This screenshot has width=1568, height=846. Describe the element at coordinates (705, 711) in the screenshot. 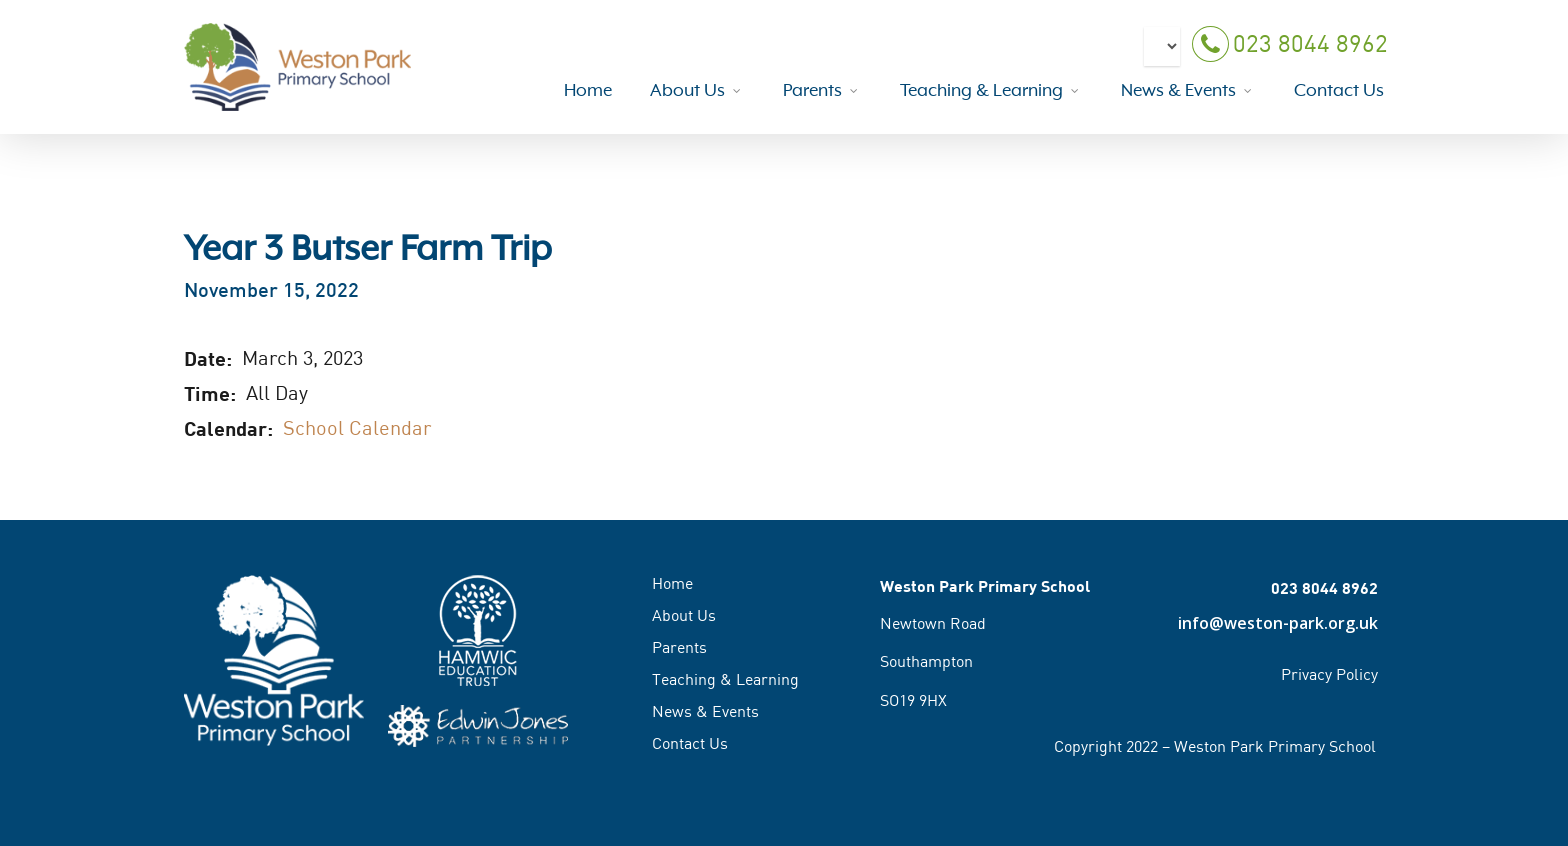

I see `News & Events` at that location.